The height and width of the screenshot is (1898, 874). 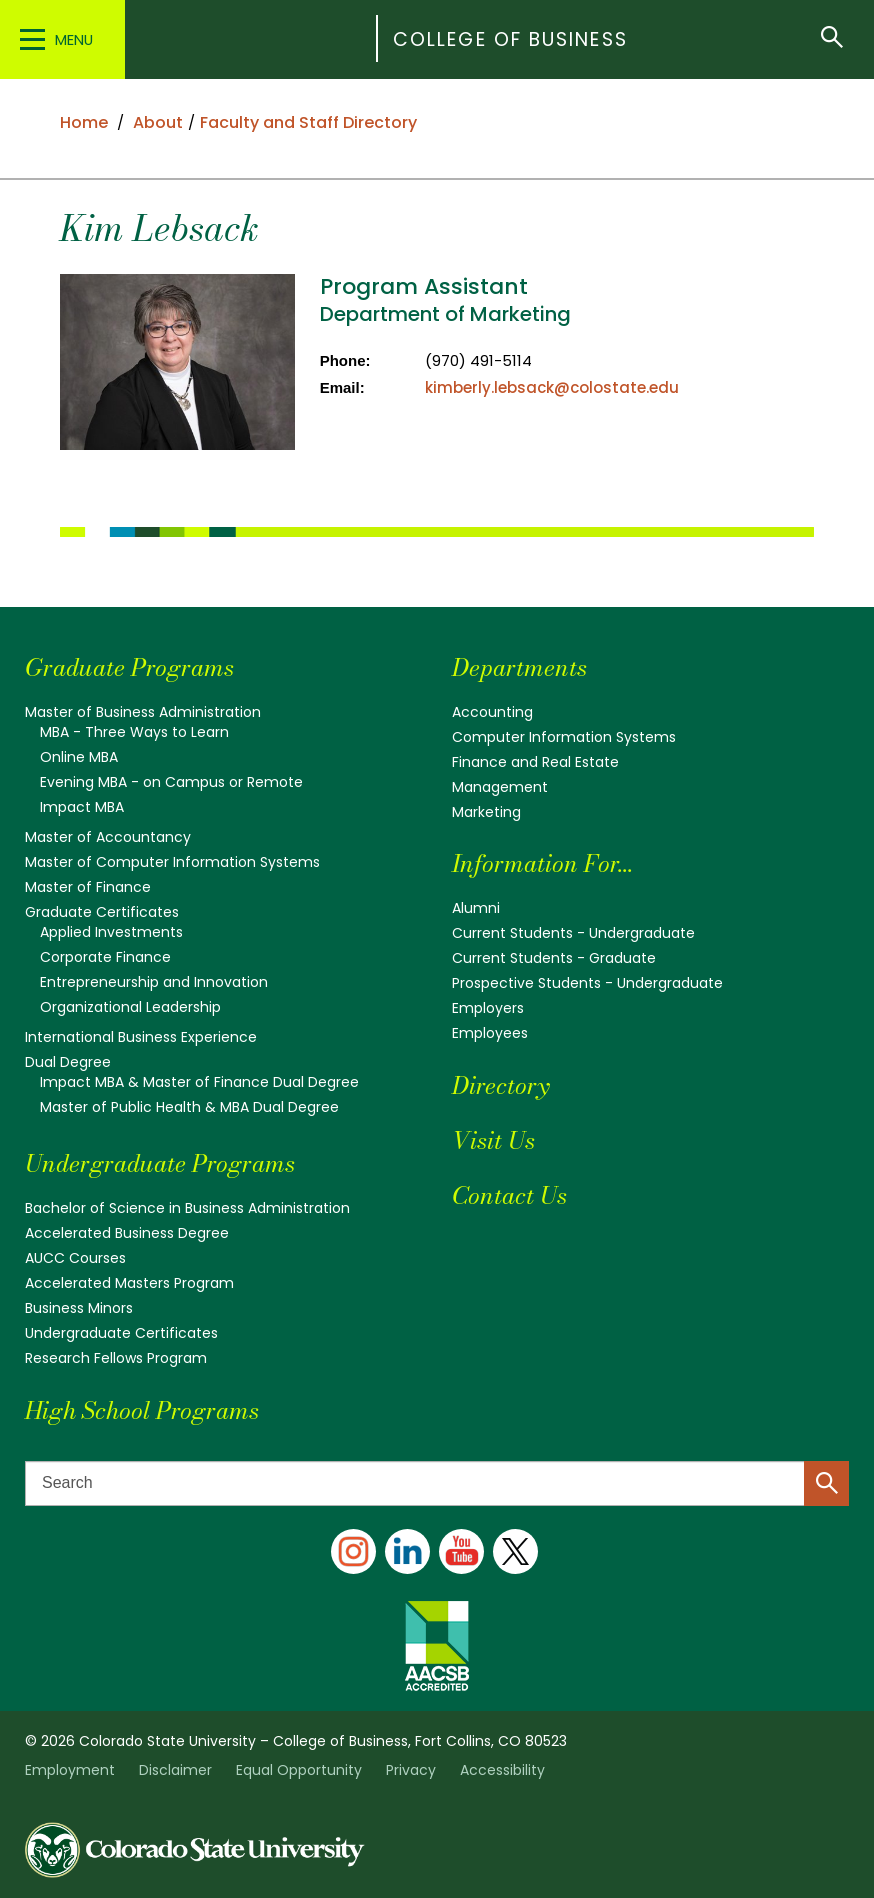 What do you see at coordinates (492, 712) in the screenshot?
I see `Accounting` at bounding box center [492, 712].